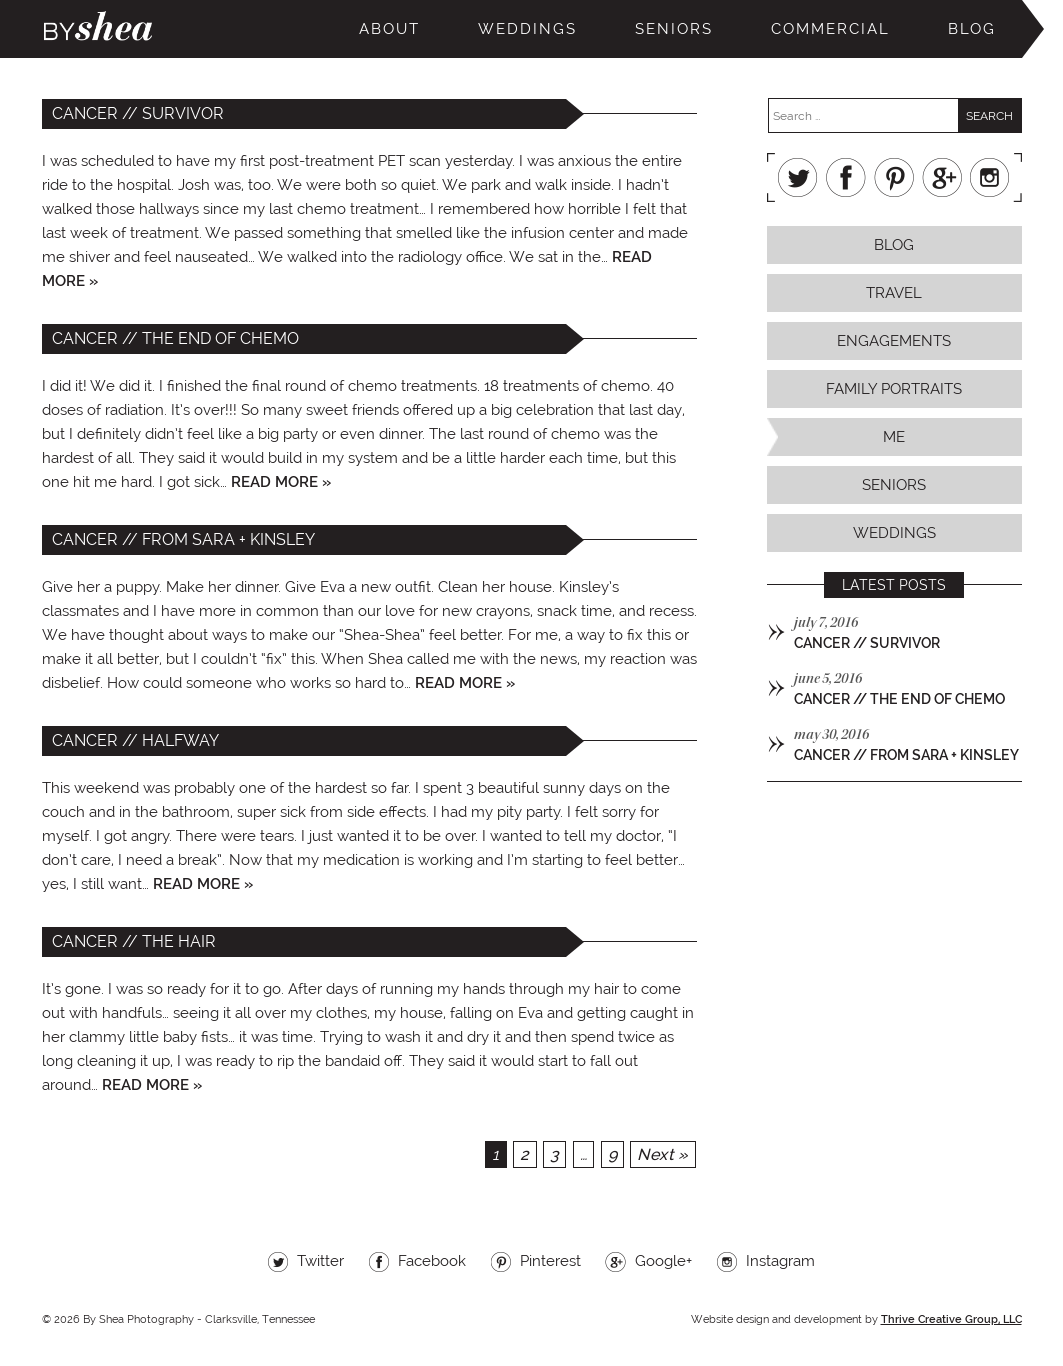  I want to click on Google+, so click(942, 177).